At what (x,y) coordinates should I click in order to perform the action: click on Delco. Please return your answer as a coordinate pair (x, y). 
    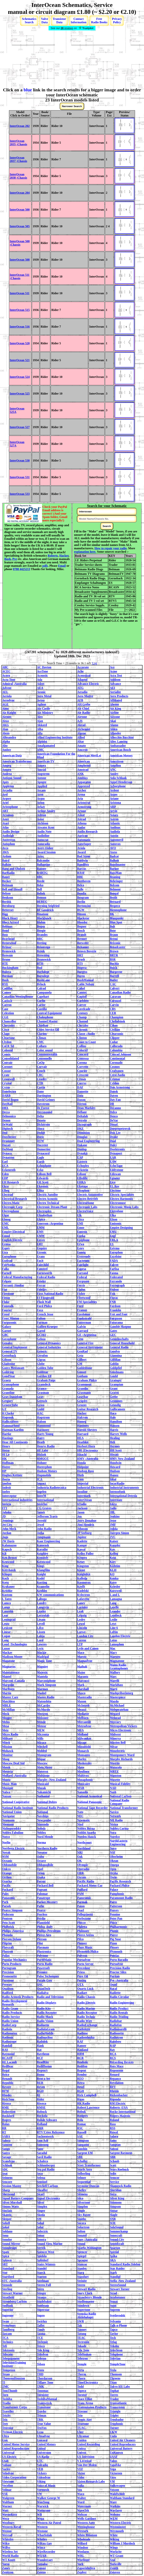
    Looking at the image, I should click on (113, 1112).